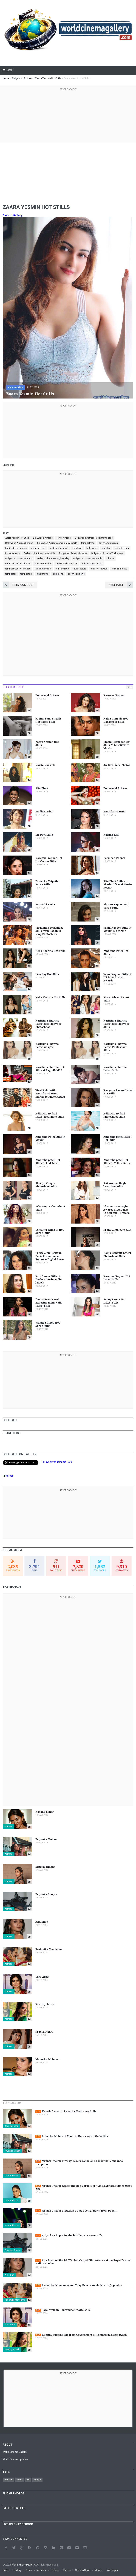 This screenshot has width=136, height=2576. What do you see at coordinates (94, 537) in the screenshot?
I see `Bollywood Actress latest movie stills` at bounding box center [94, 537].